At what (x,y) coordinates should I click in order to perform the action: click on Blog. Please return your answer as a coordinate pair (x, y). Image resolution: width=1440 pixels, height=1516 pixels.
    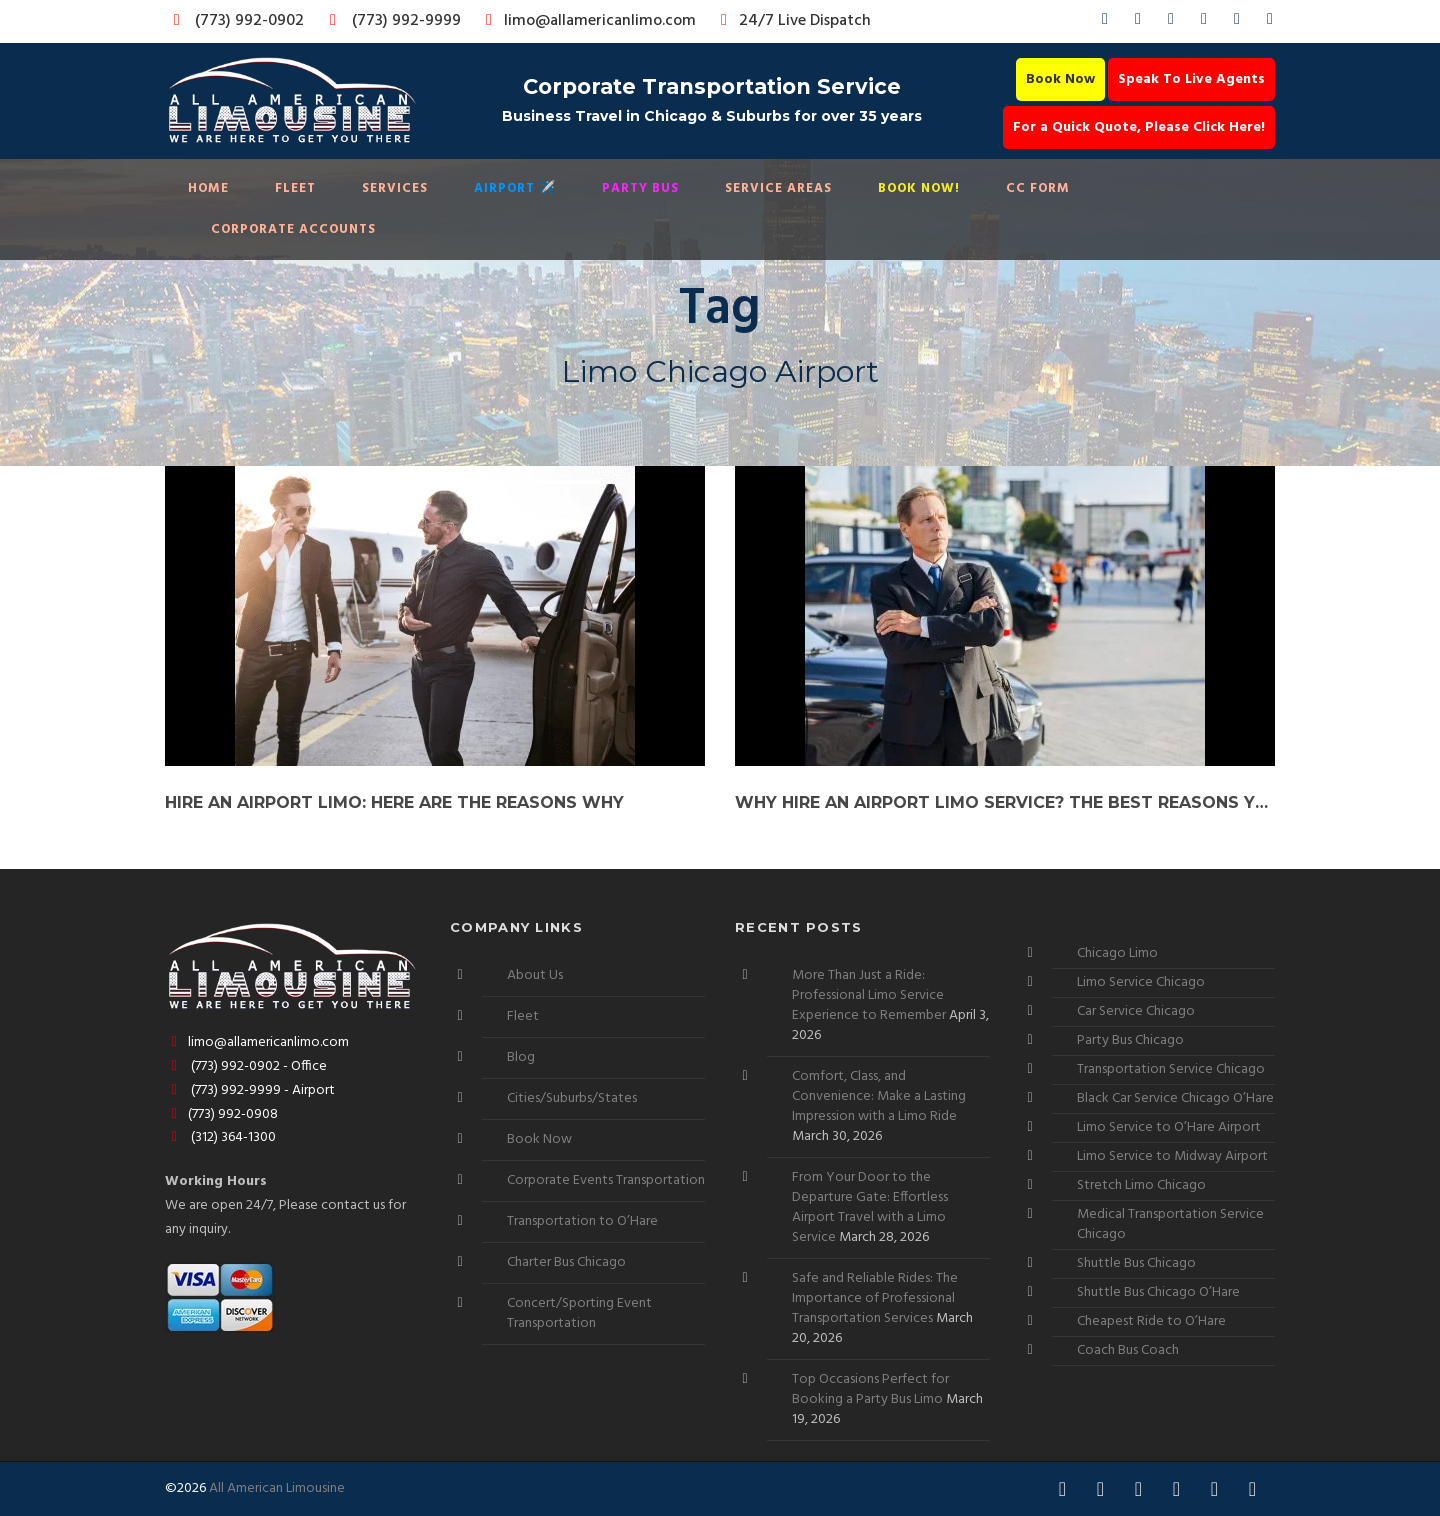
    Looking at the image, I should click on (521, 1057).